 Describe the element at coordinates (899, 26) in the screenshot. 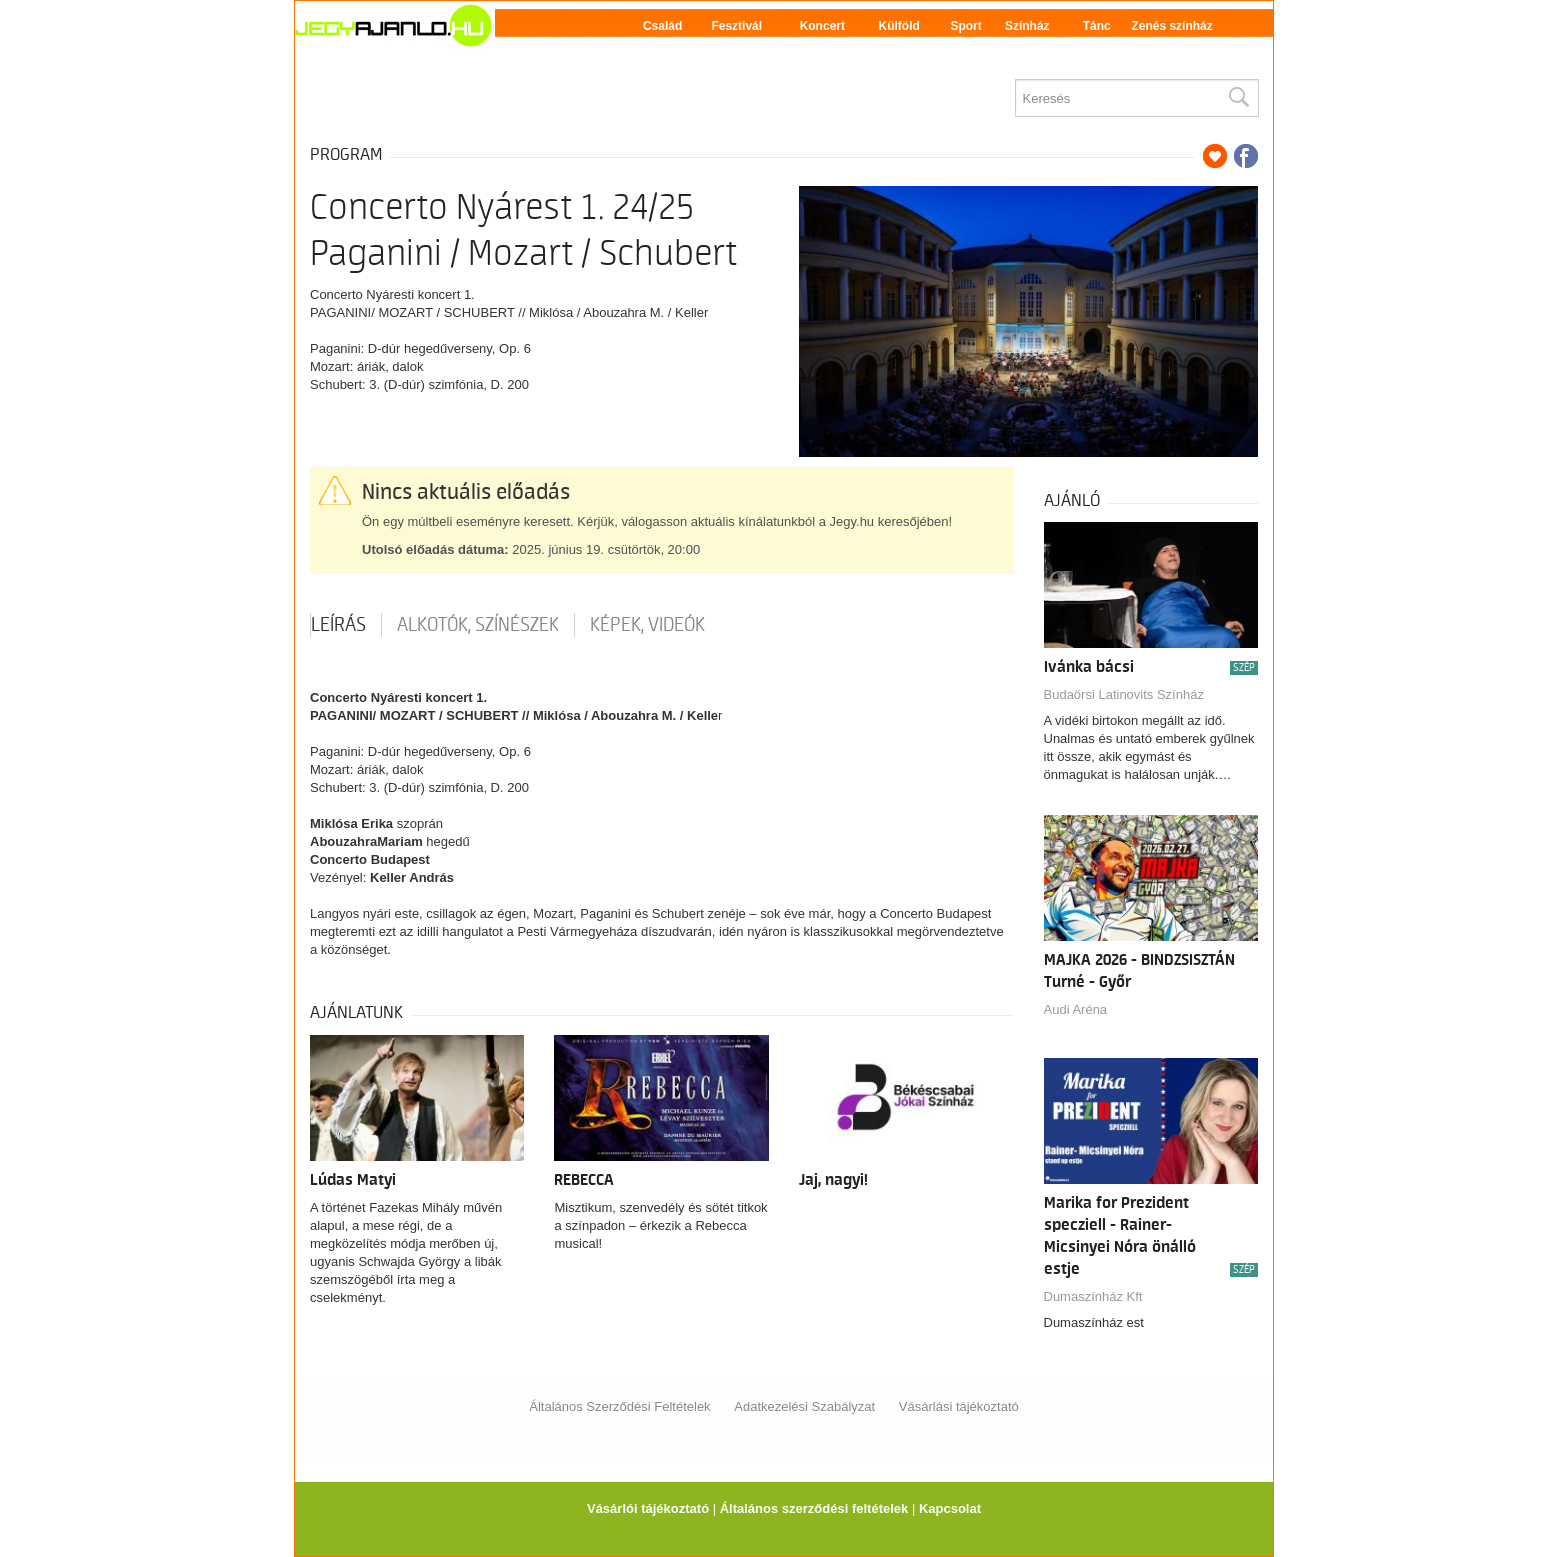

I see `Külföld` at that location.